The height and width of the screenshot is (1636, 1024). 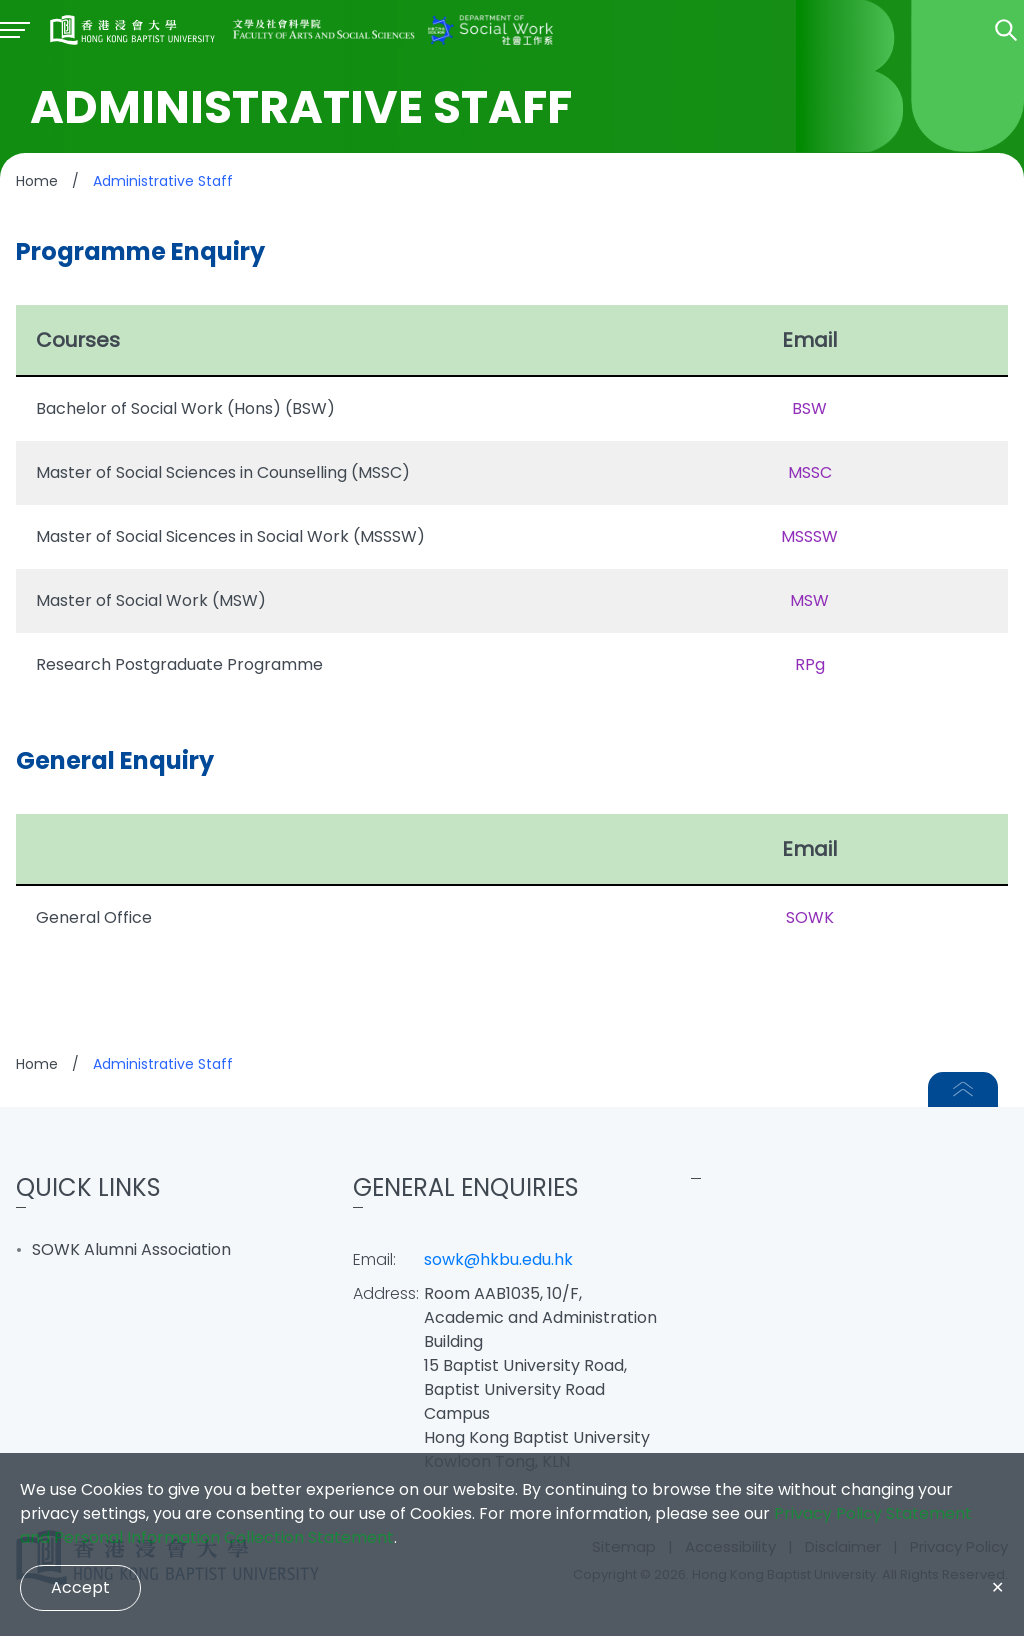 What do you see at coordinates (80, 1587) in the screenshot?
I see `Accept` at bounding box center [80, 1587].